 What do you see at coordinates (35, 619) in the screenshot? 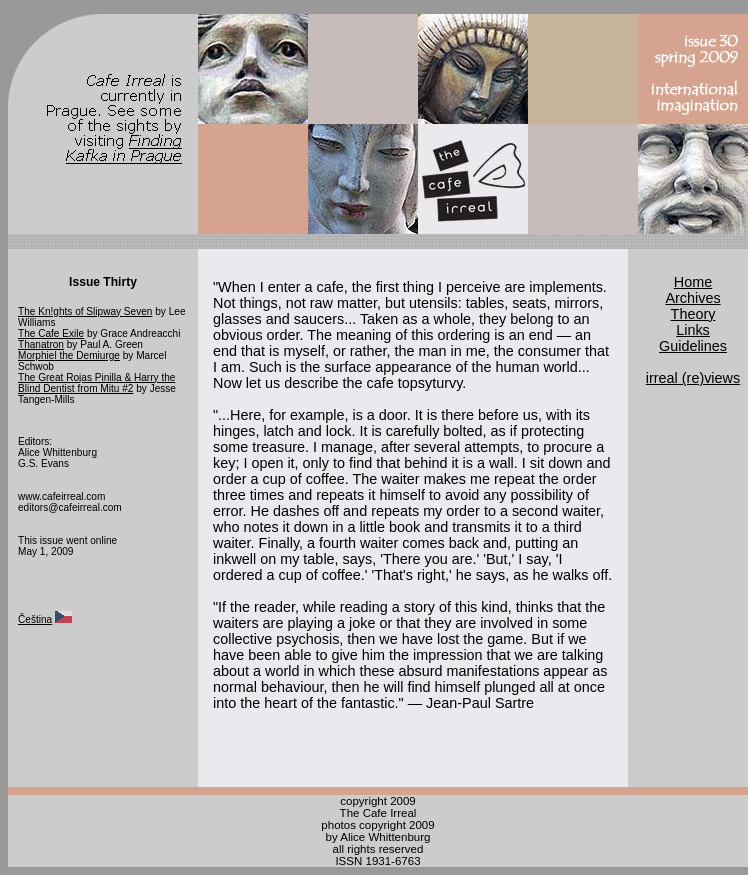
I see `Čeština` at bounding box center [35, 619].